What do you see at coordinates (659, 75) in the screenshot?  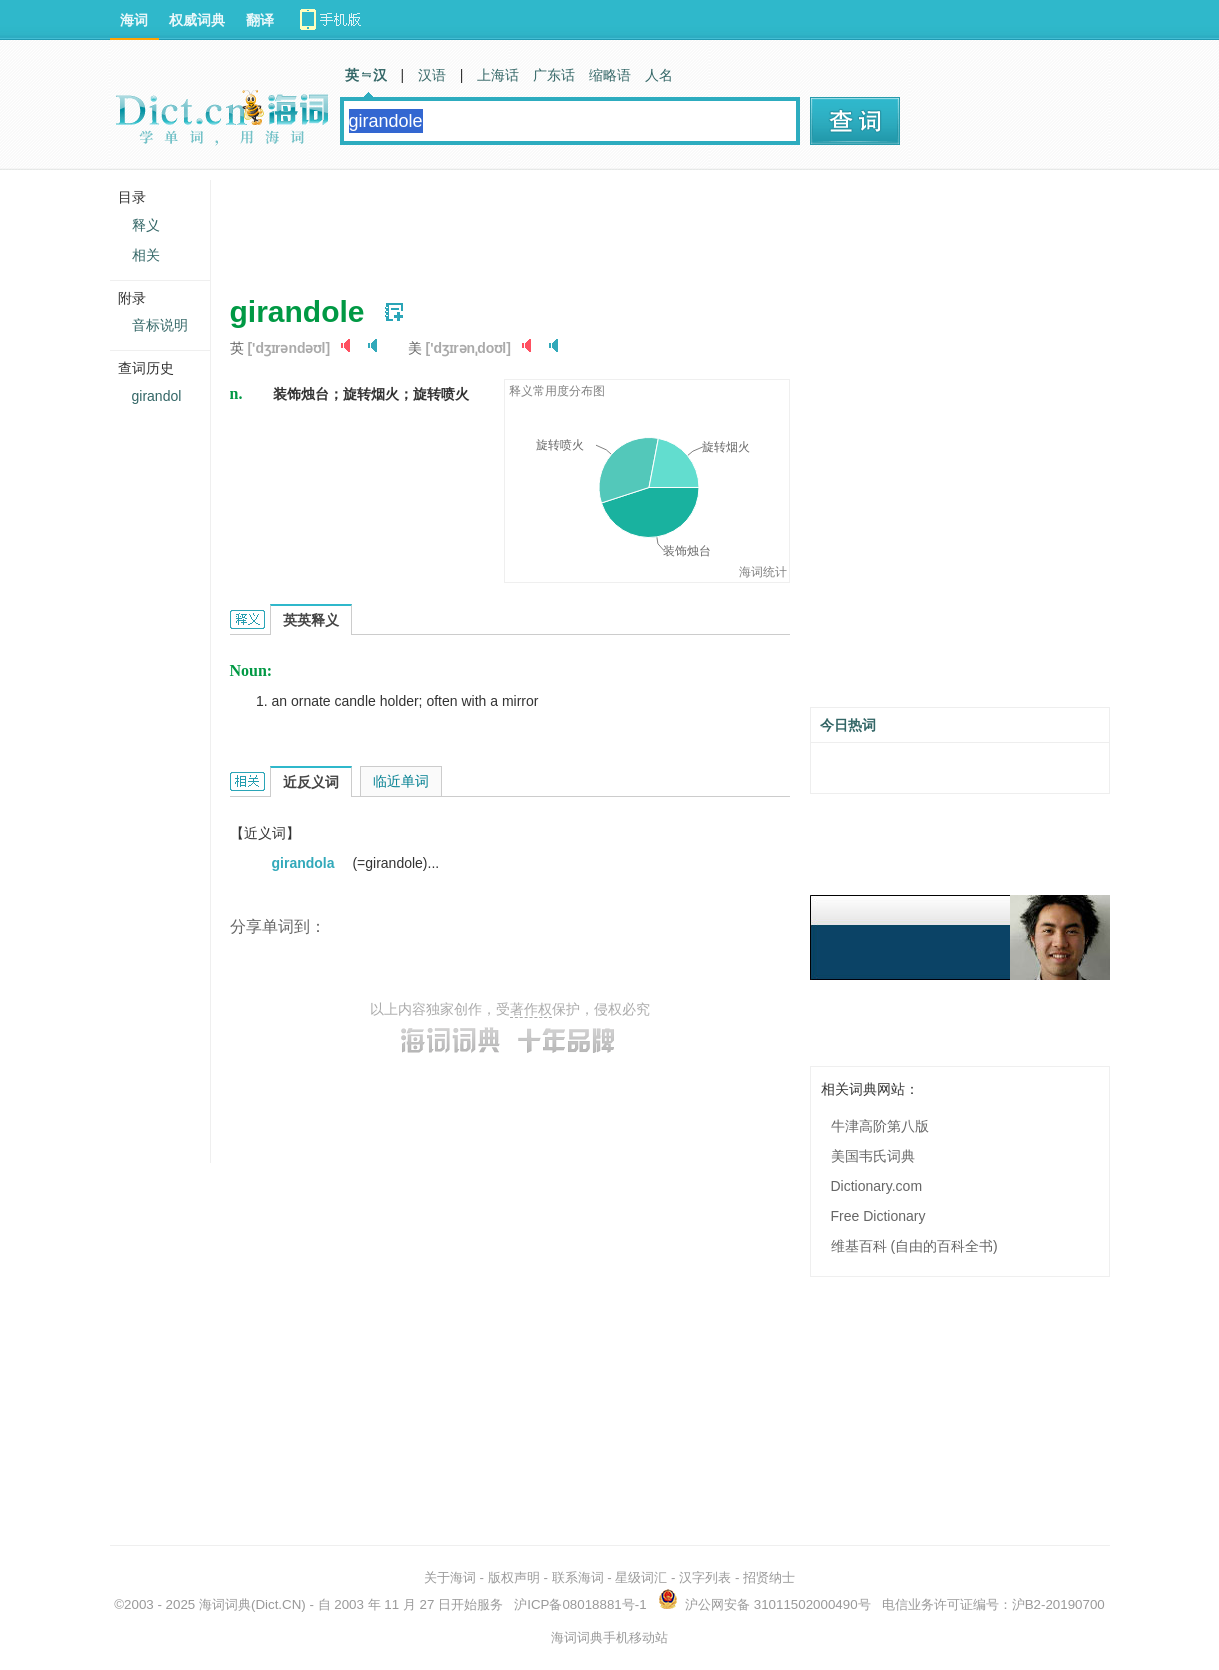 I see `人名` at bounding box center [659, 75].